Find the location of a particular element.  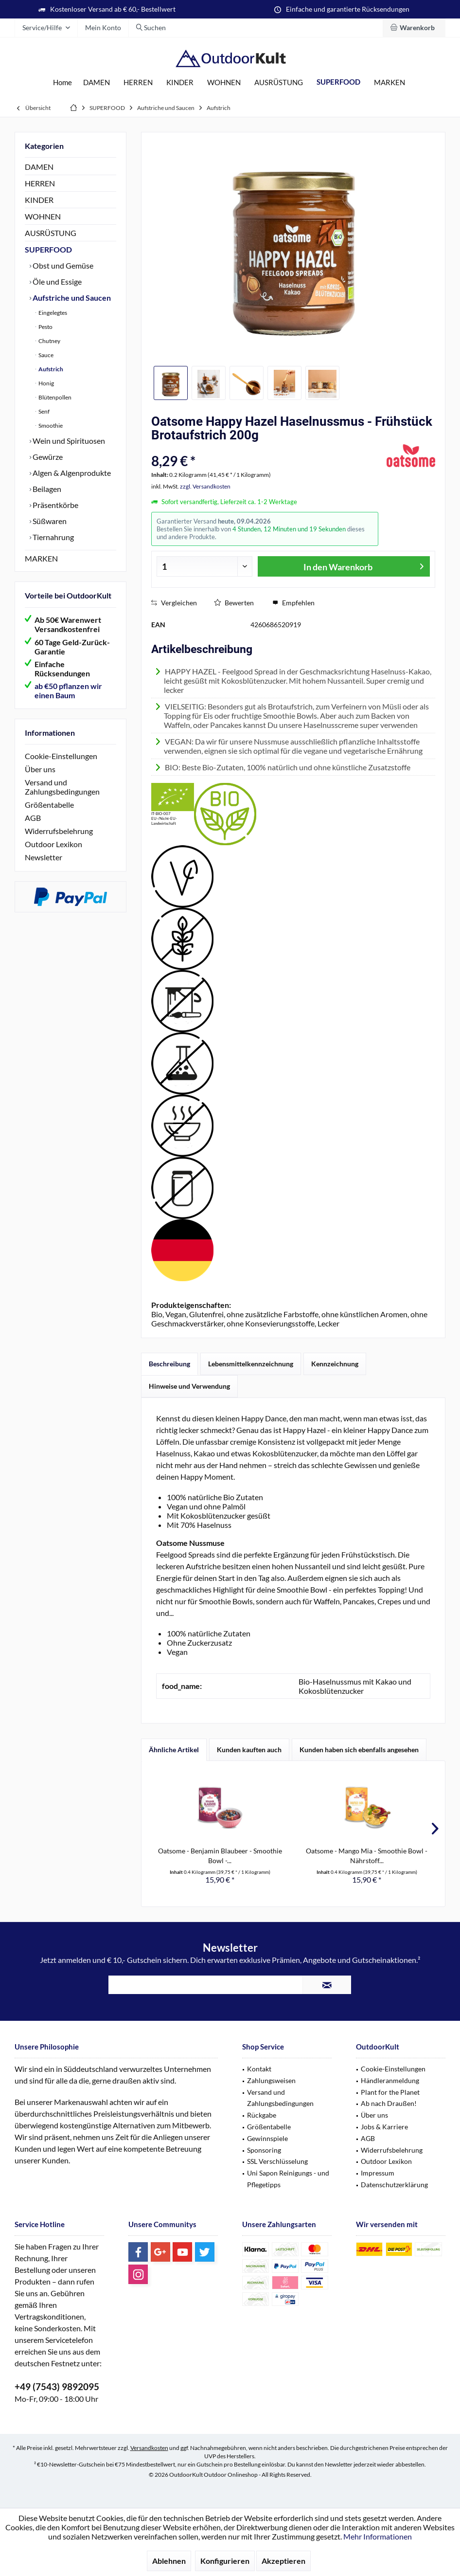

HERREN is located at coordinates (40, 183).